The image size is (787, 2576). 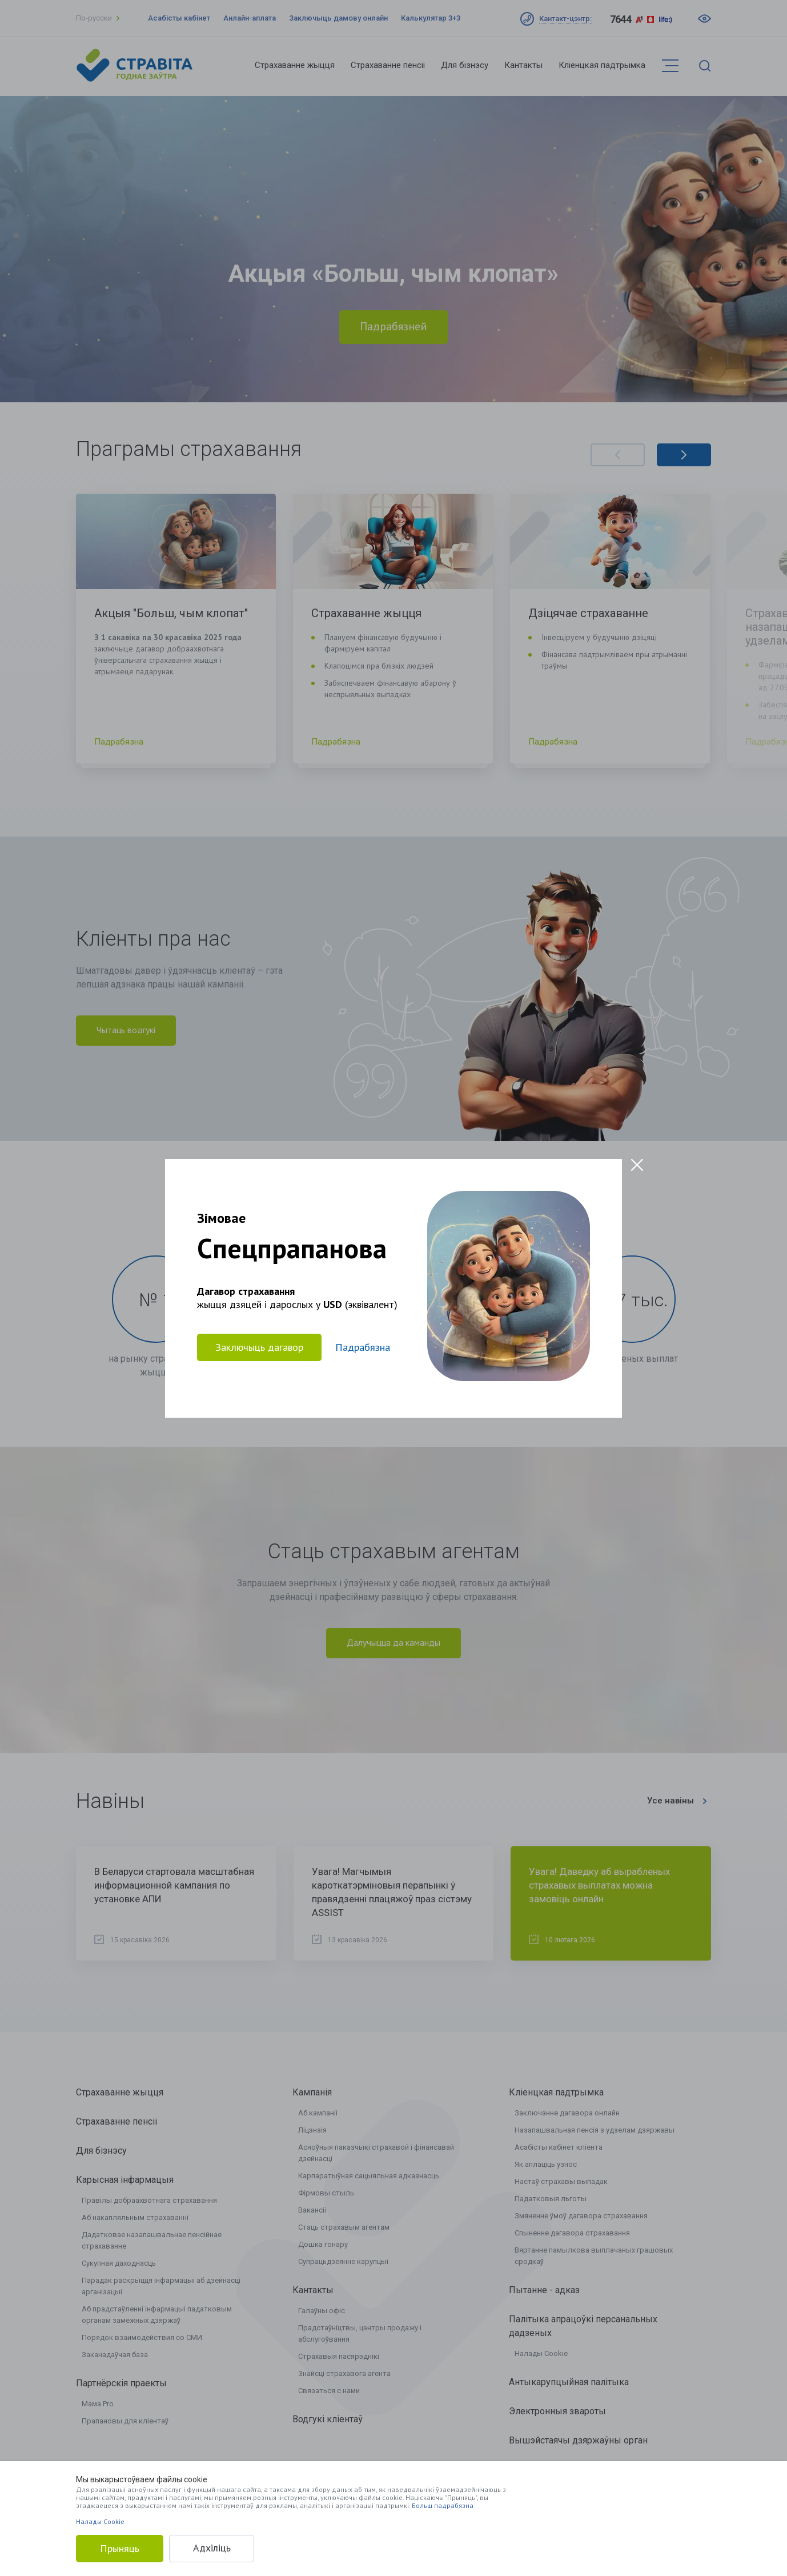 What do you see at coordinates (637, 1165) in the screenshot?
I see `[Close modal]` at bounding box center [637, 1165].